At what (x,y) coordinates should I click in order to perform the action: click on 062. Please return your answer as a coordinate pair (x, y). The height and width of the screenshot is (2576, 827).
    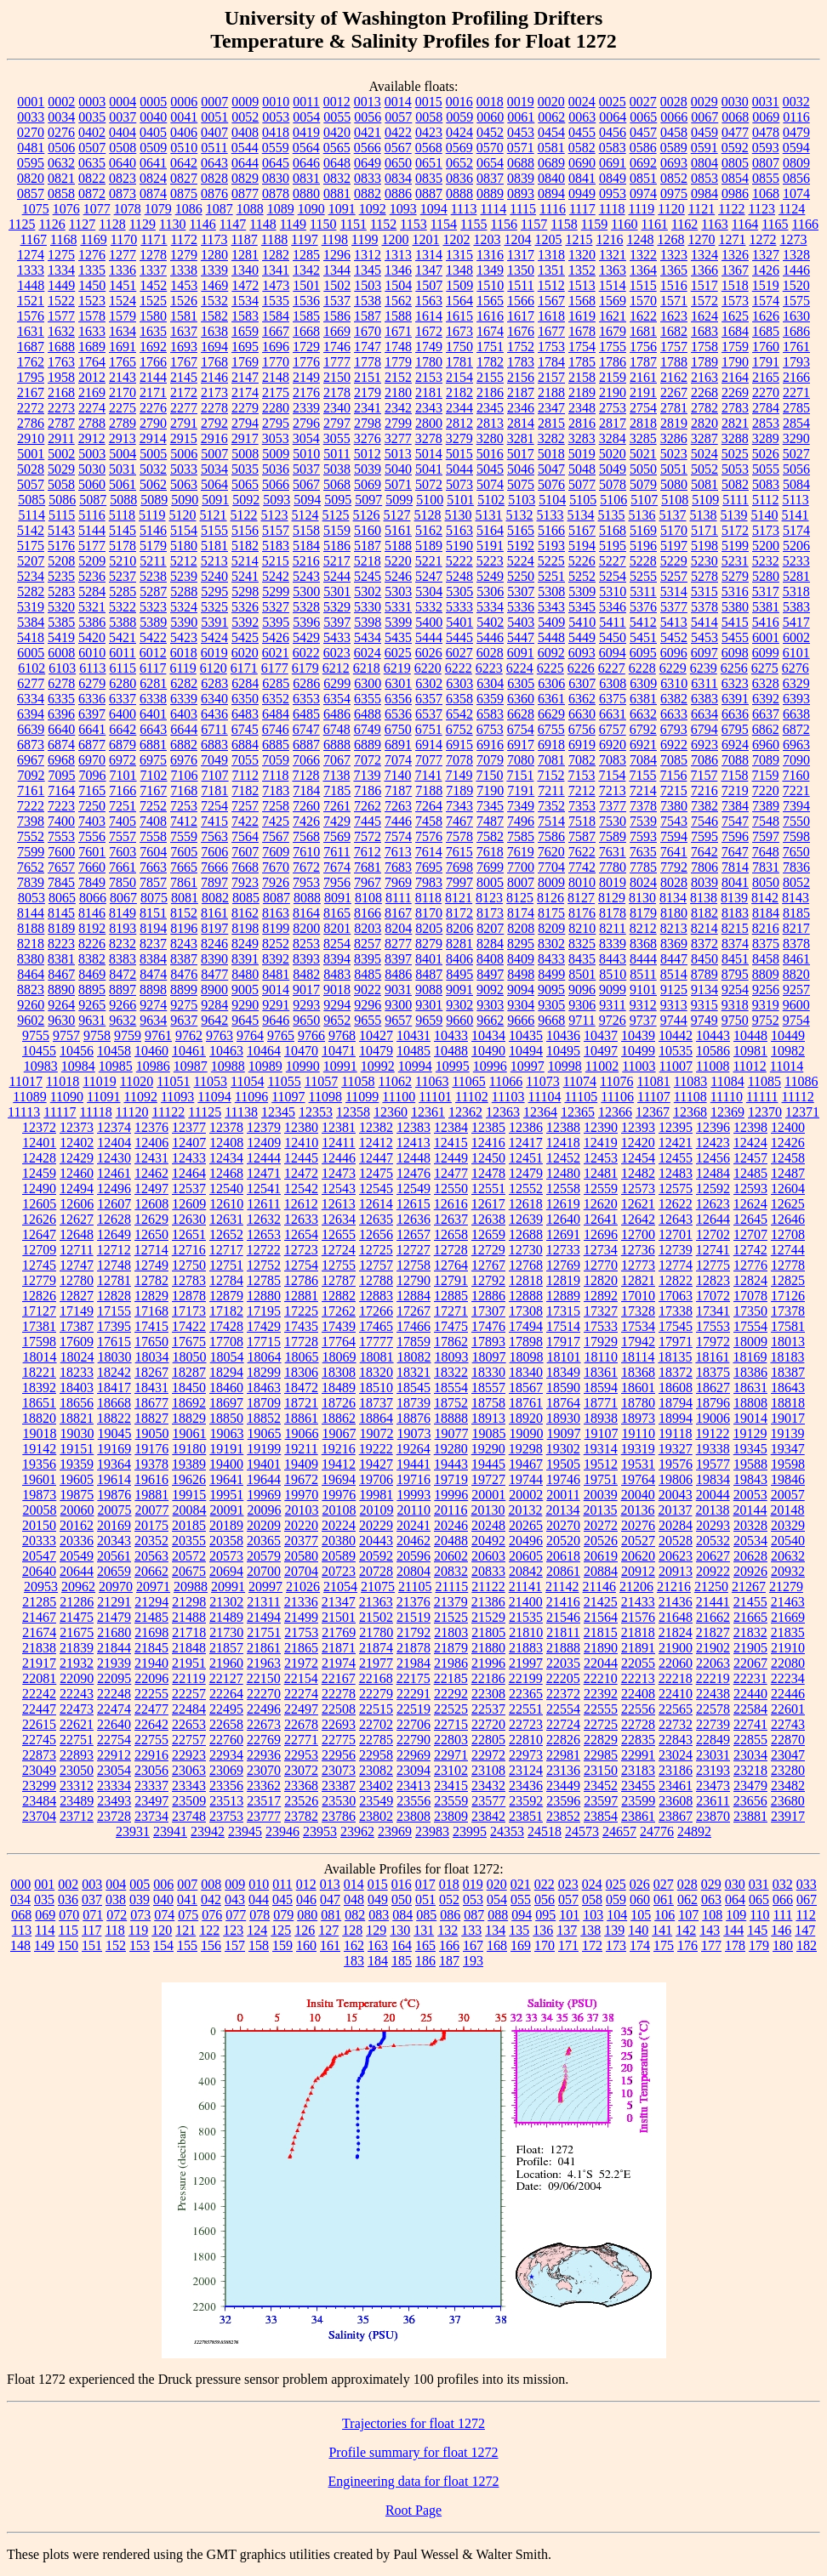
    Looking at the image, I should click on (687, 1899).